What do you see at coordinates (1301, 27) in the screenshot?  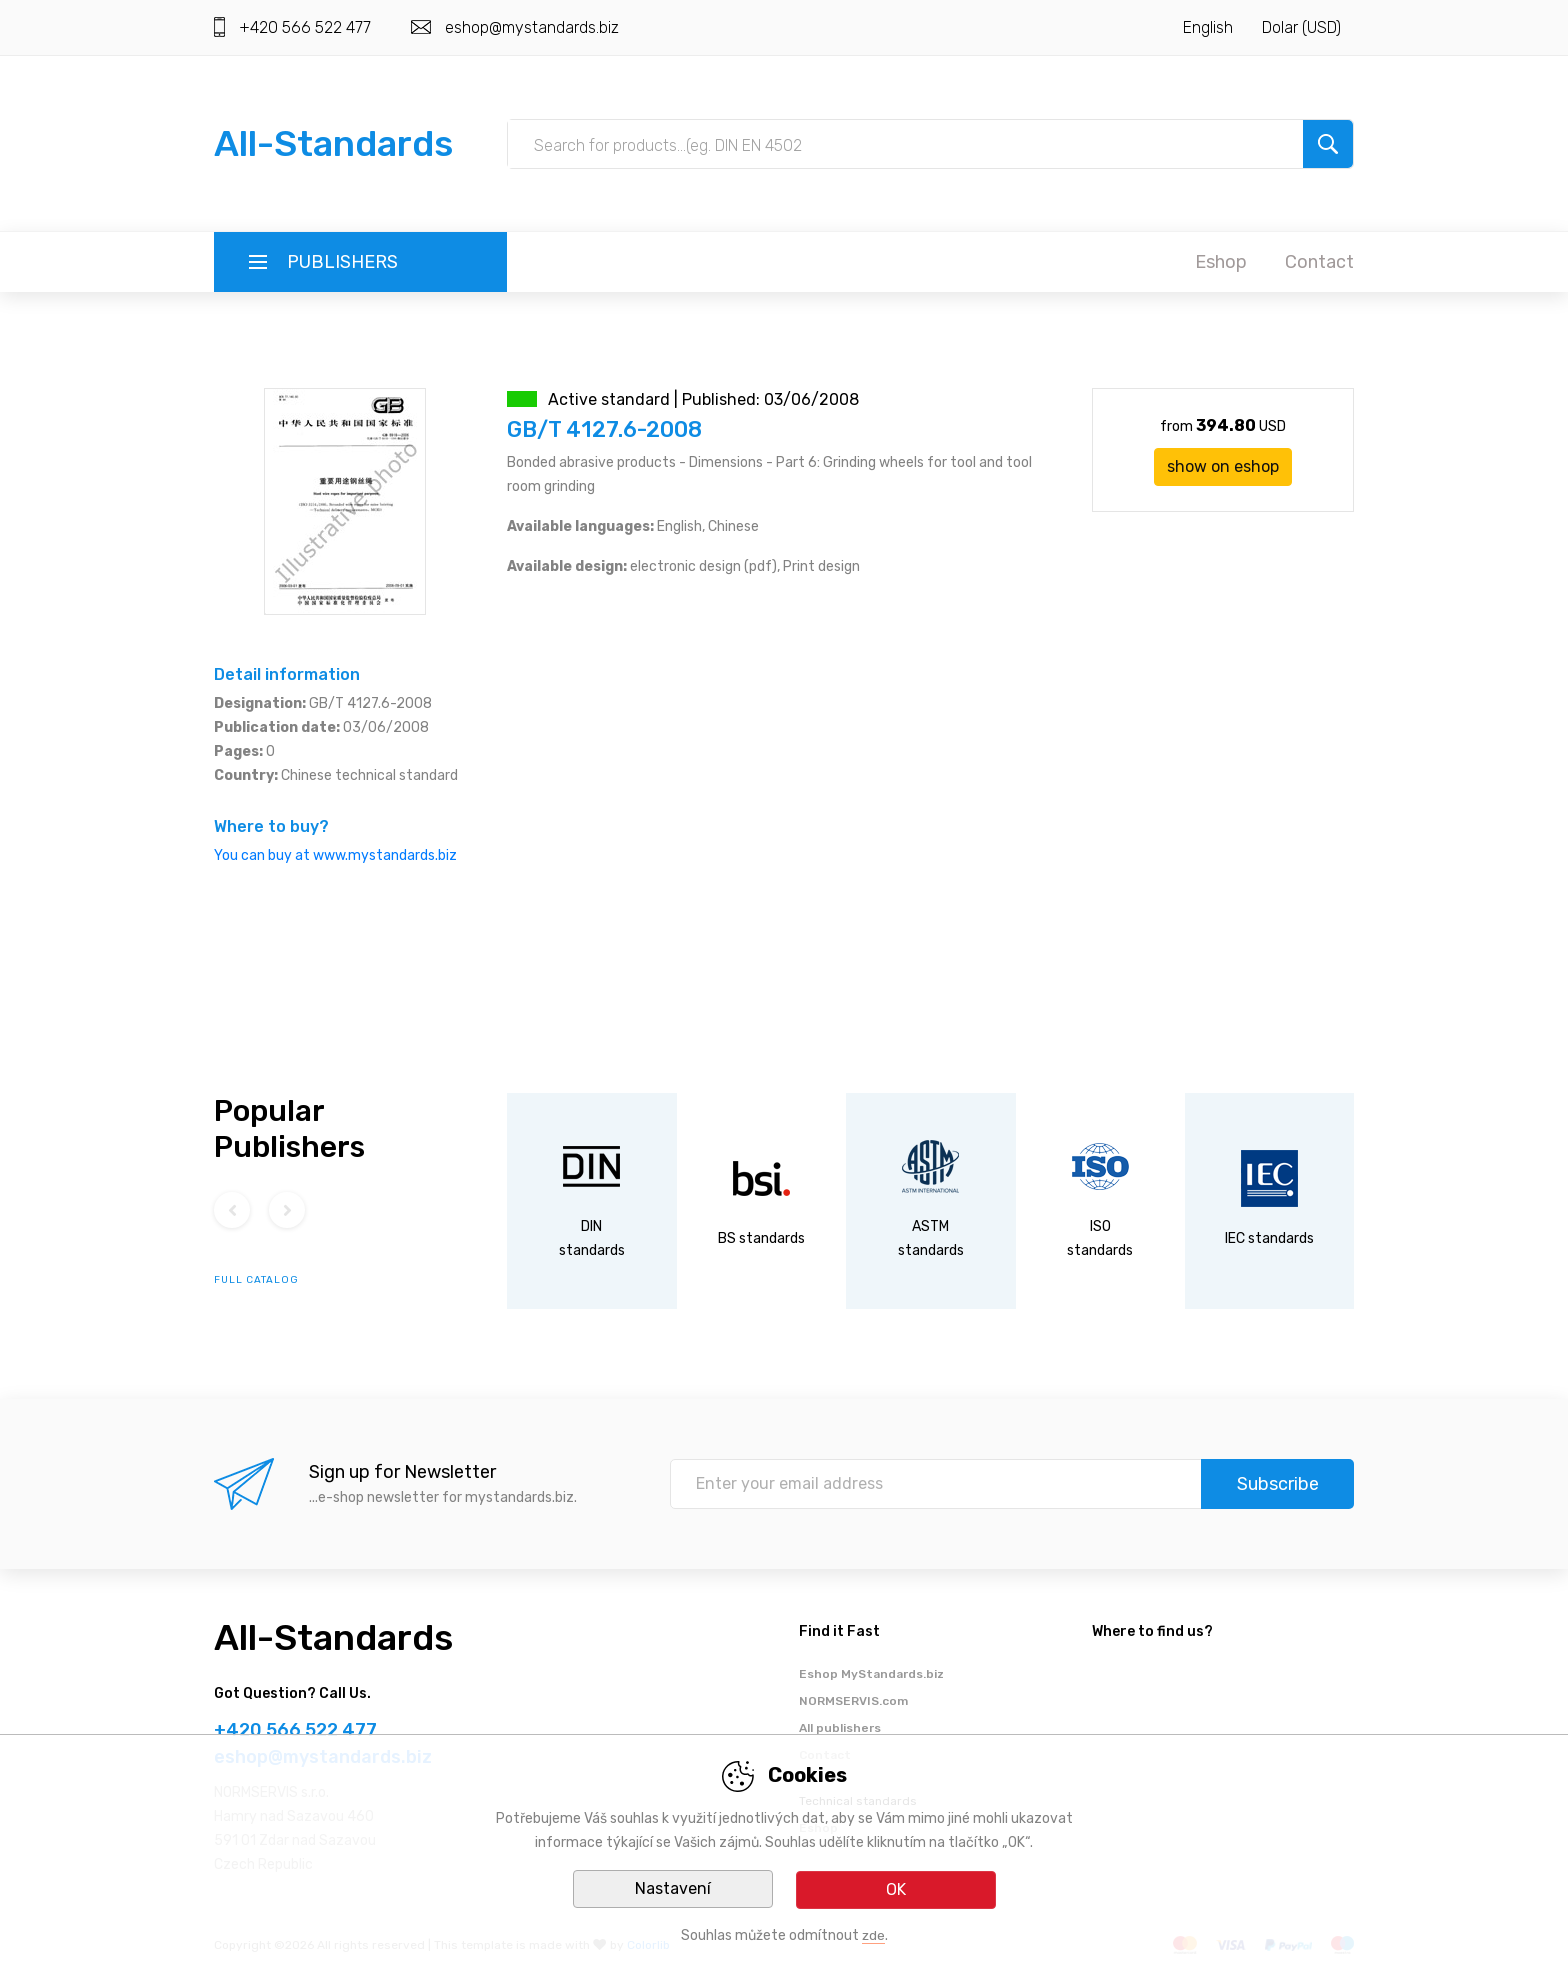 I see `Dolar (USD)` at bounding box center [1301, 27].